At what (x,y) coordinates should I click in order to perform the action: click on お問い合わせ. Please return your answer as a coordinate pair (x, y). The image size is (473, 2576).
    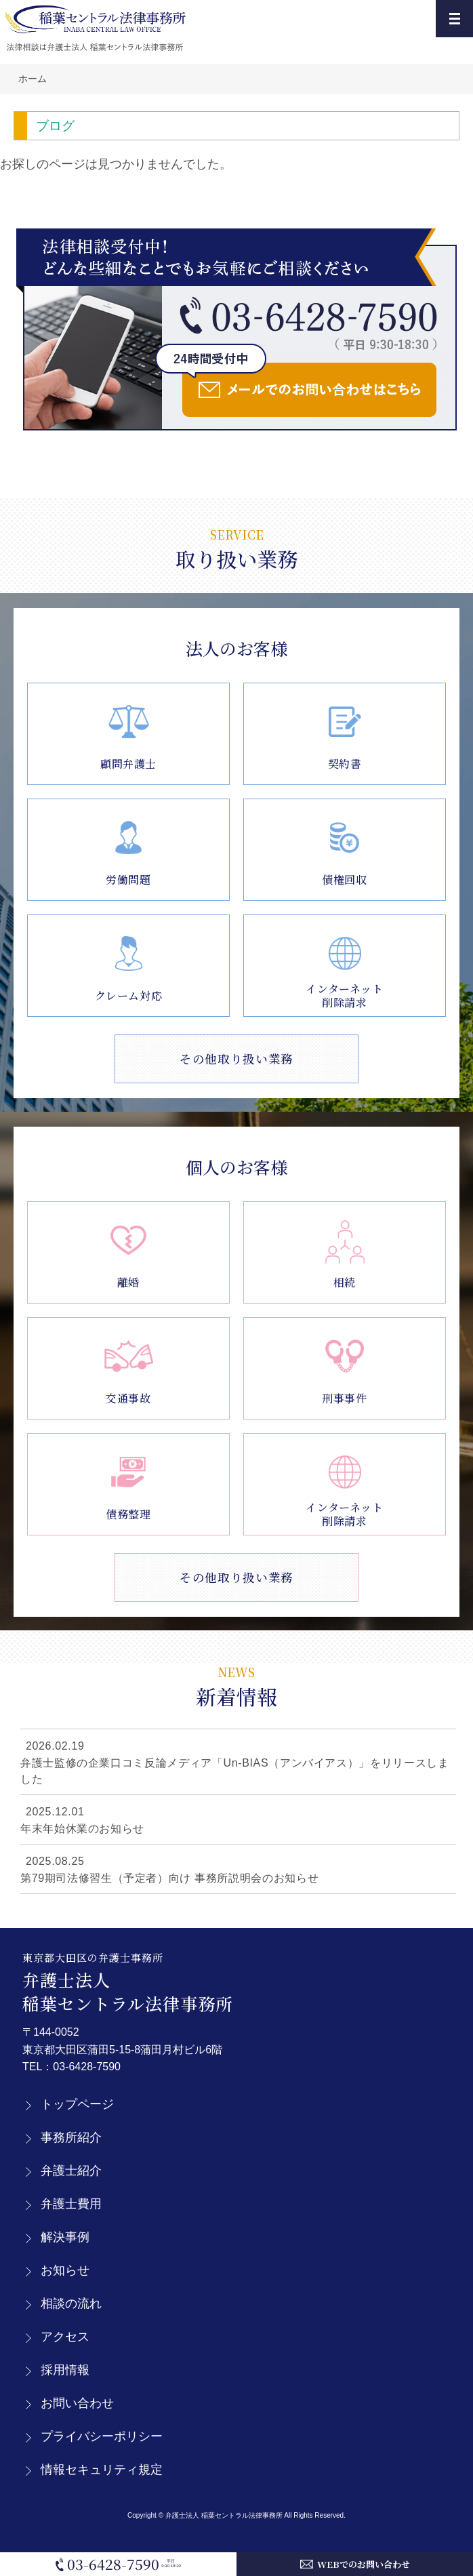
    Looking at the image, I should click on (77, 2403).